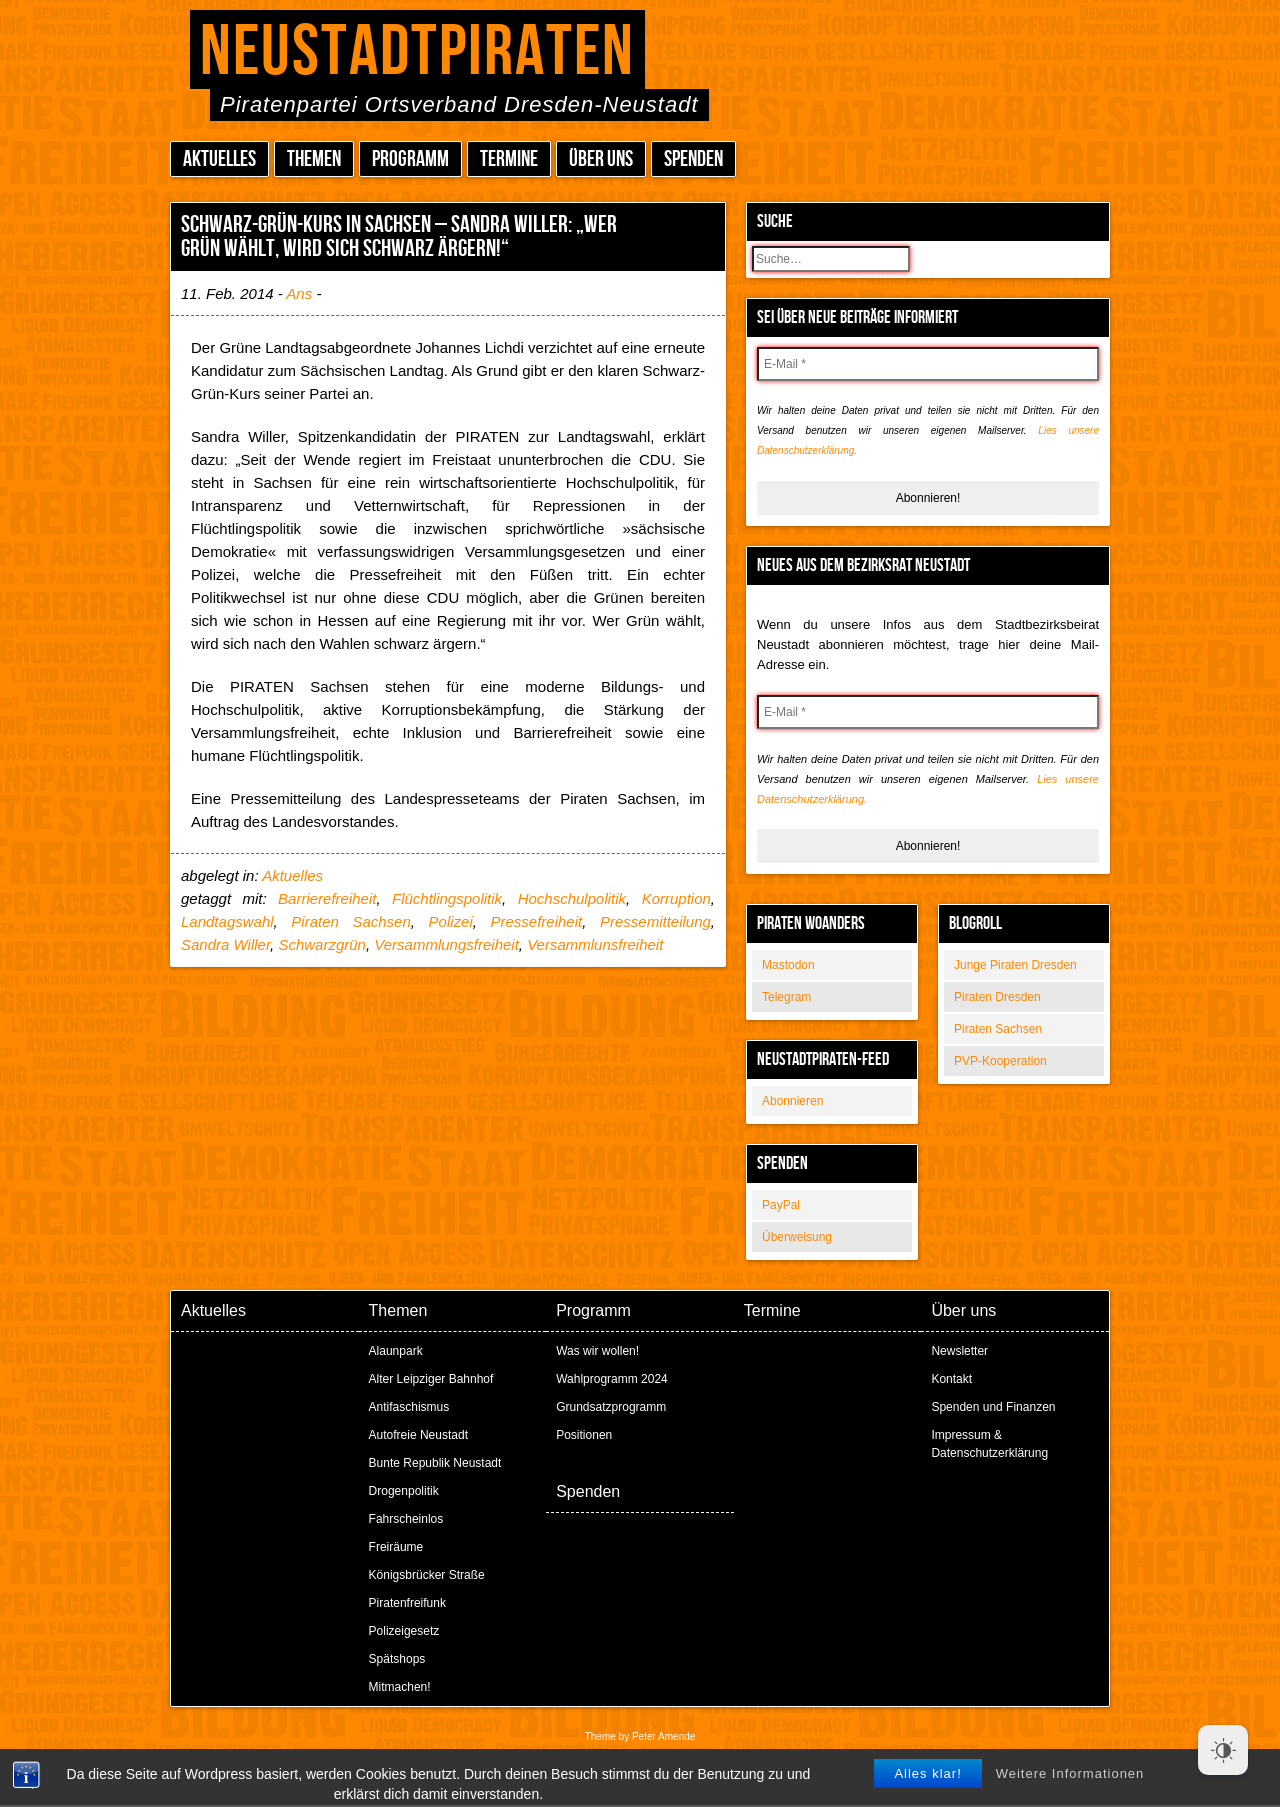 Image resolution: width=1280 pixels, height=1807 pixels. What do you see at coordinates (409, 1407) in the screenshot?
I see `Antifaschismus` at bounding box center [409, 1407].